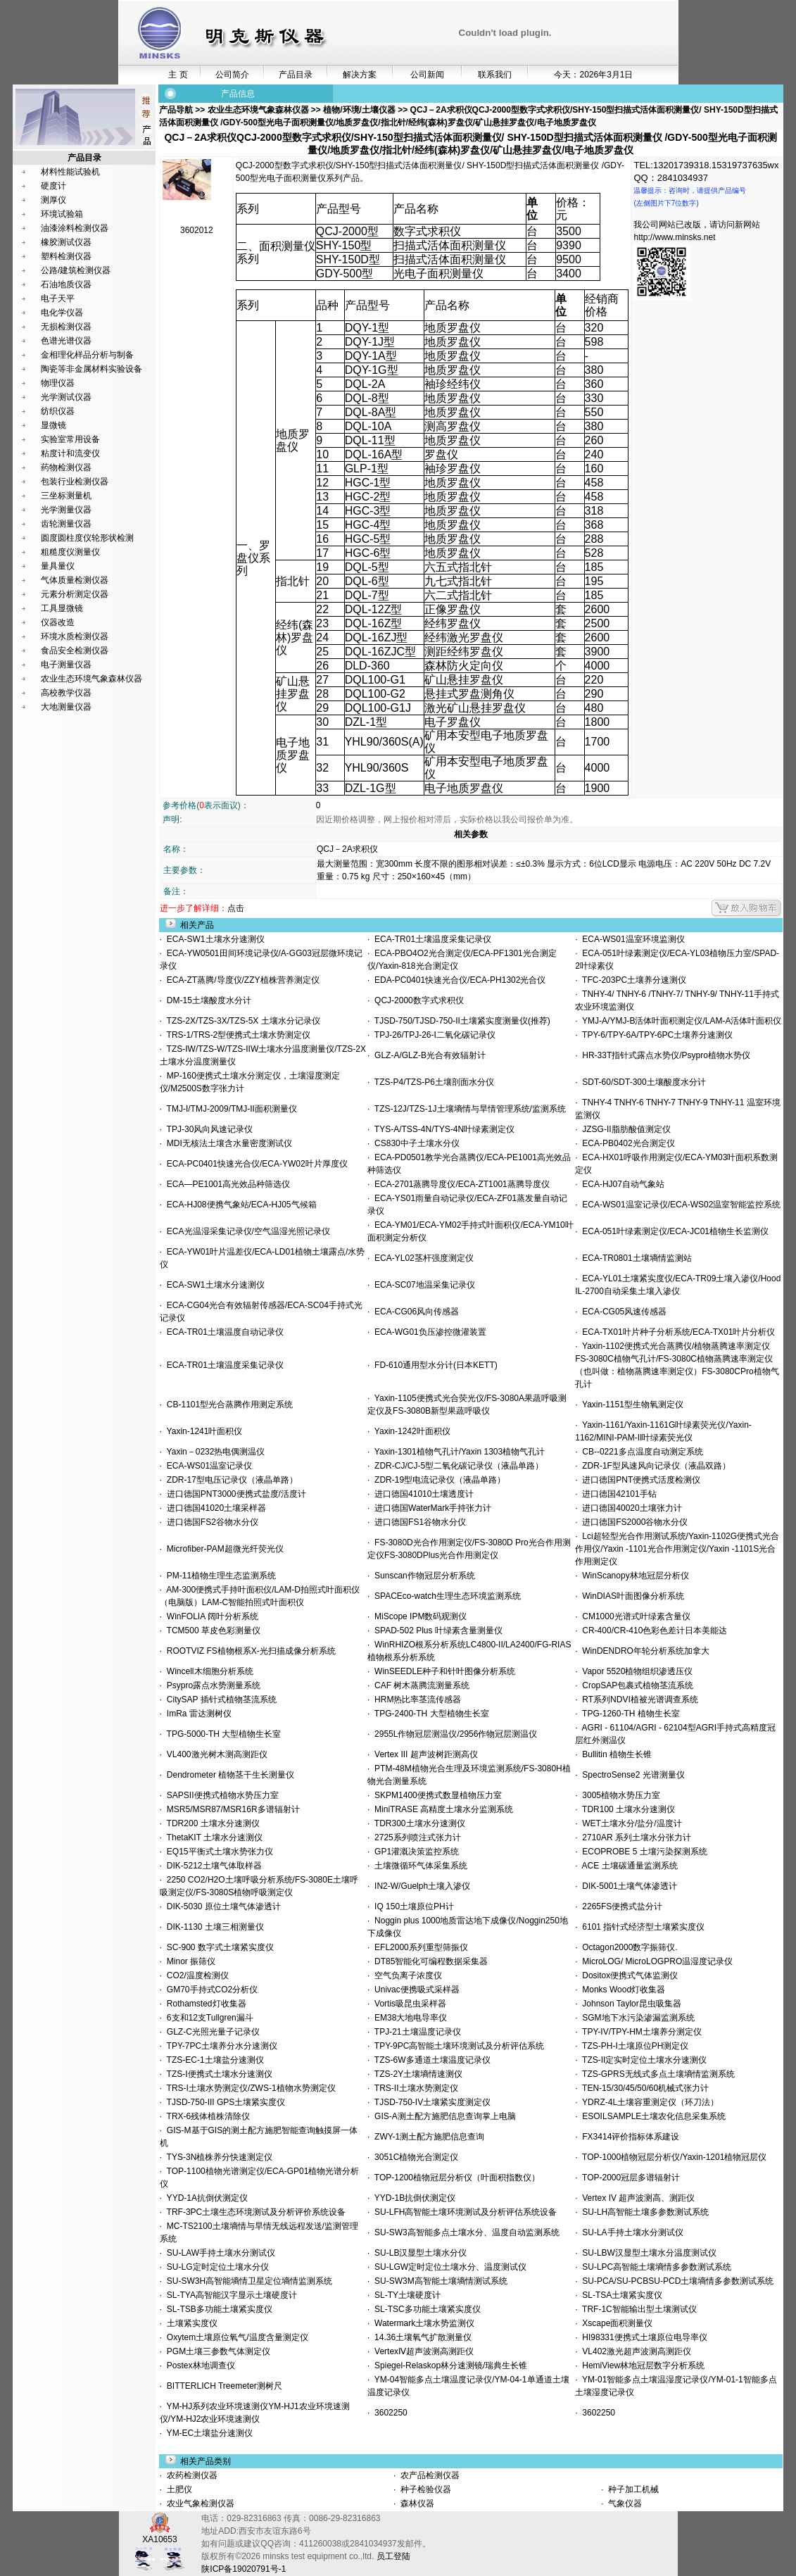 This screenshot has width=796, height=2576. Describe the element at coordinates (643, 1651) in the screenshot. I see `WinDENDRO年轮分析系统加拿大` at that location.